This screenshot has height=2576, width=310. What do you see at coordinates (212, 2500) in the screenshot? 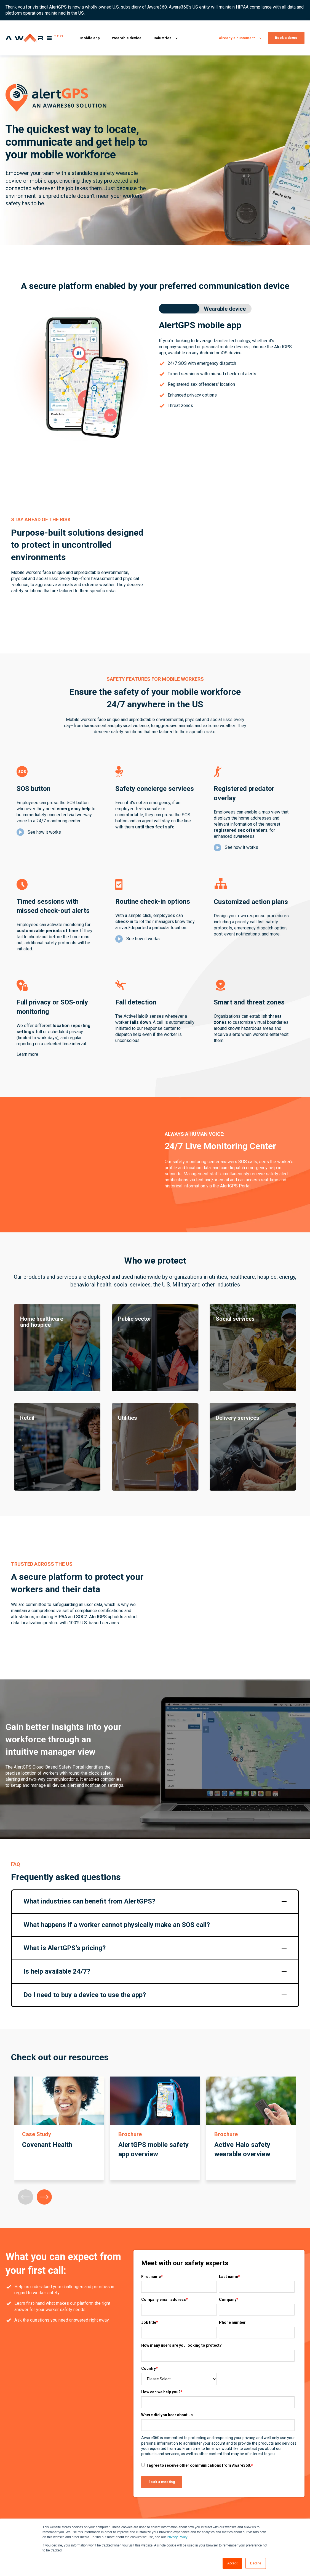
I see `Public Sector` at bounding box center [212, 2500].